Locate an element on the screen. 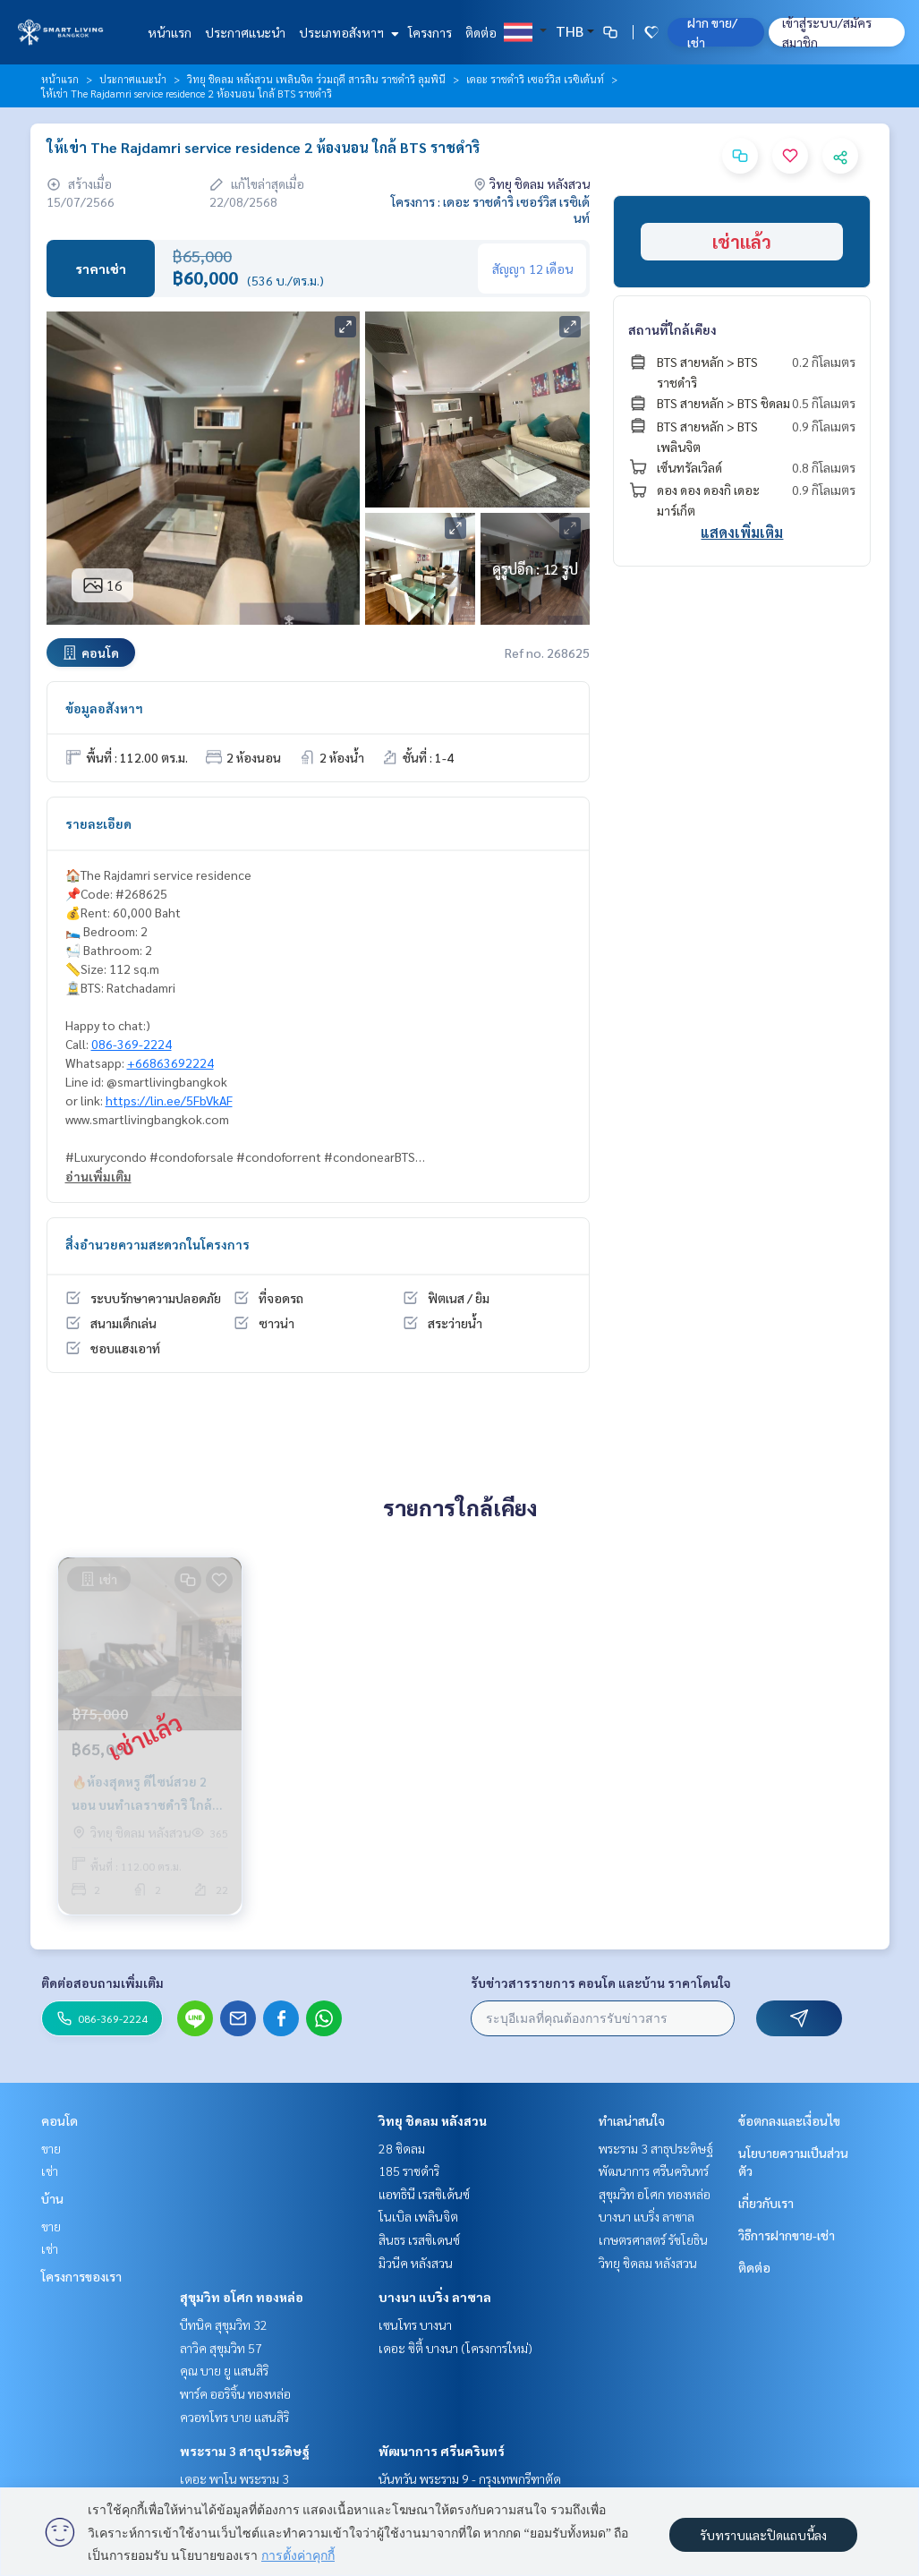  เกษตรศาสตร์ รัชโยธิน is located at coordinates (653, 2239).